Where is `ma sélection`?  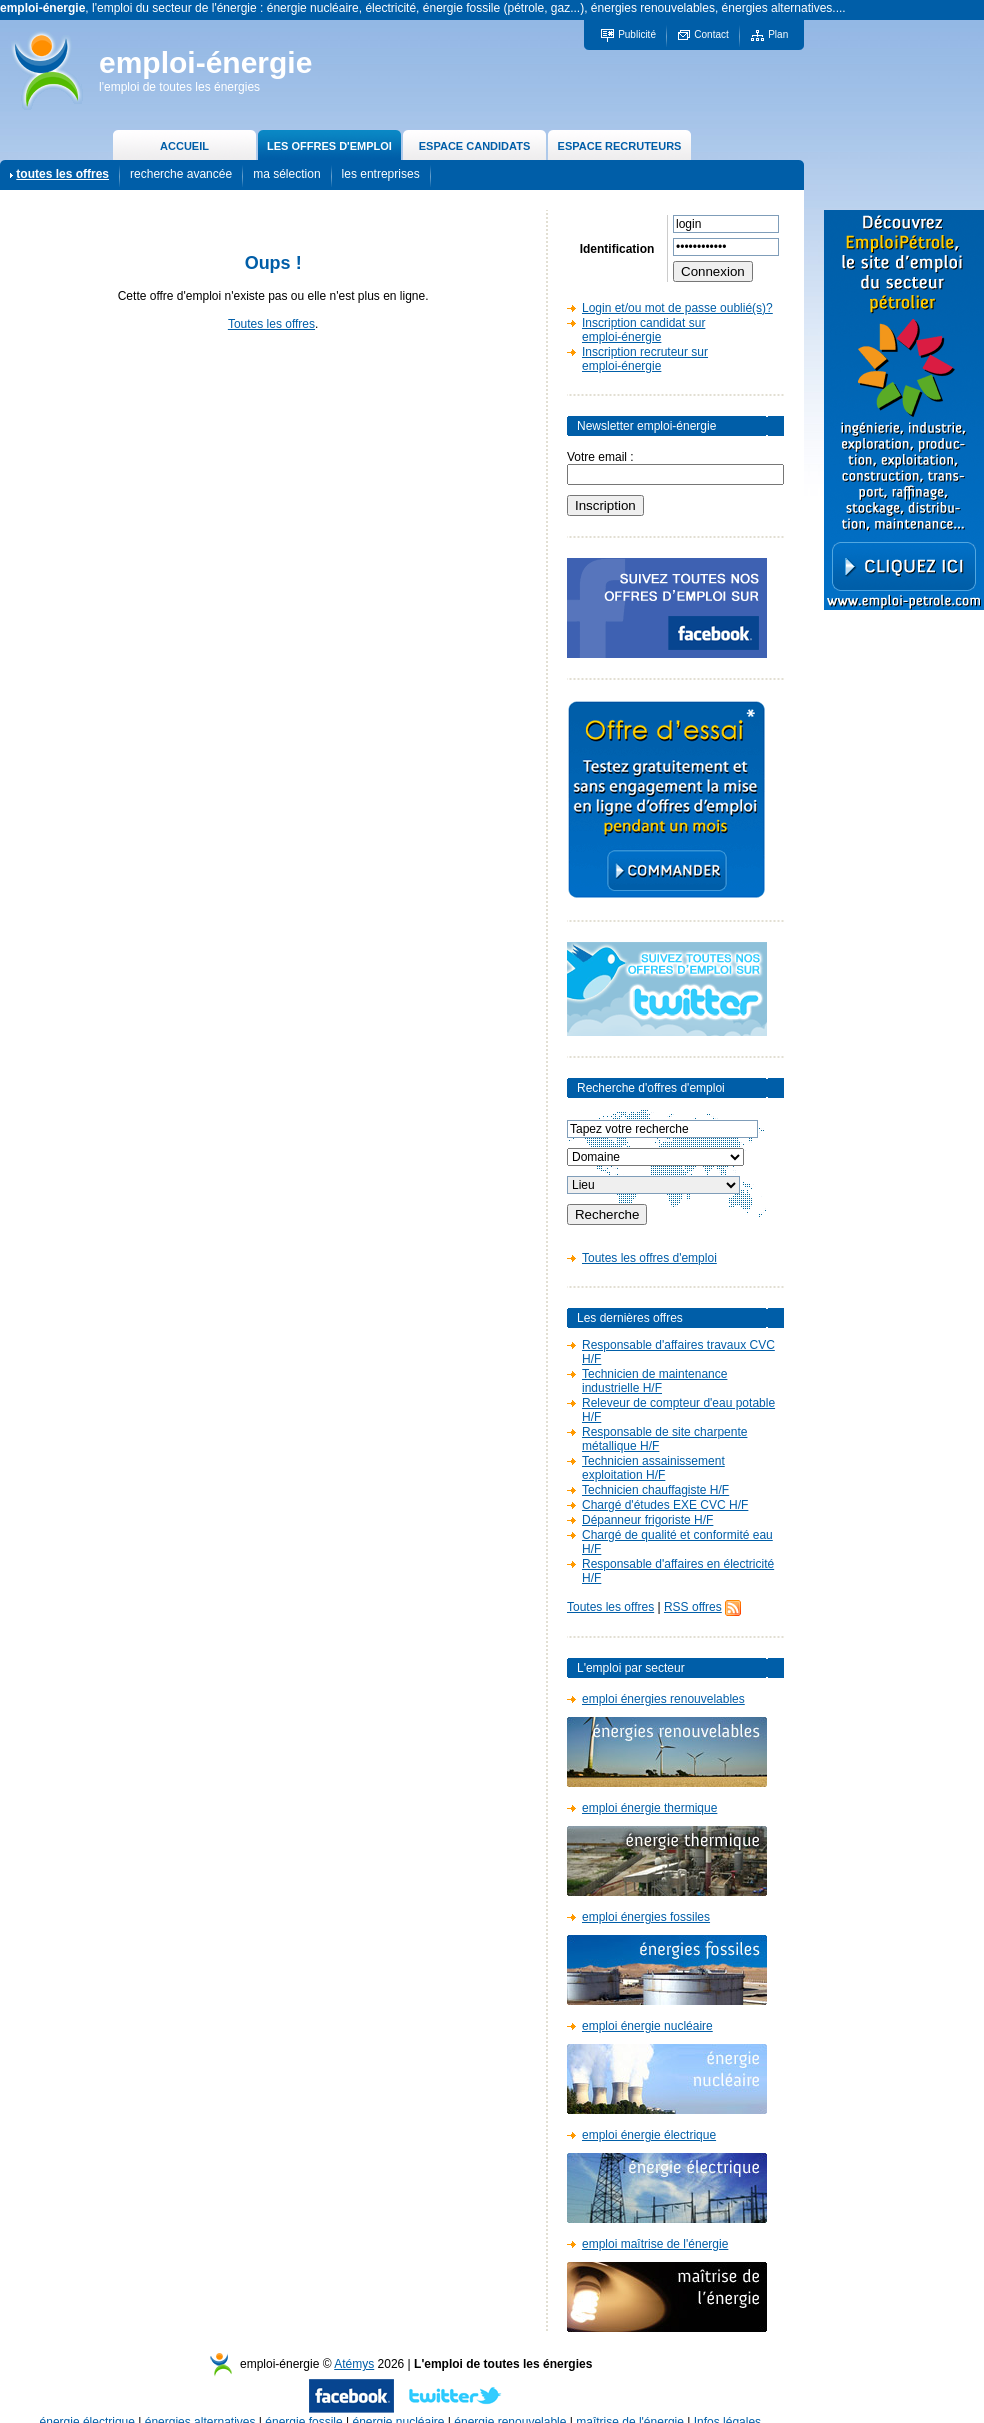 ma sélection is located at coordinates (286, 174).